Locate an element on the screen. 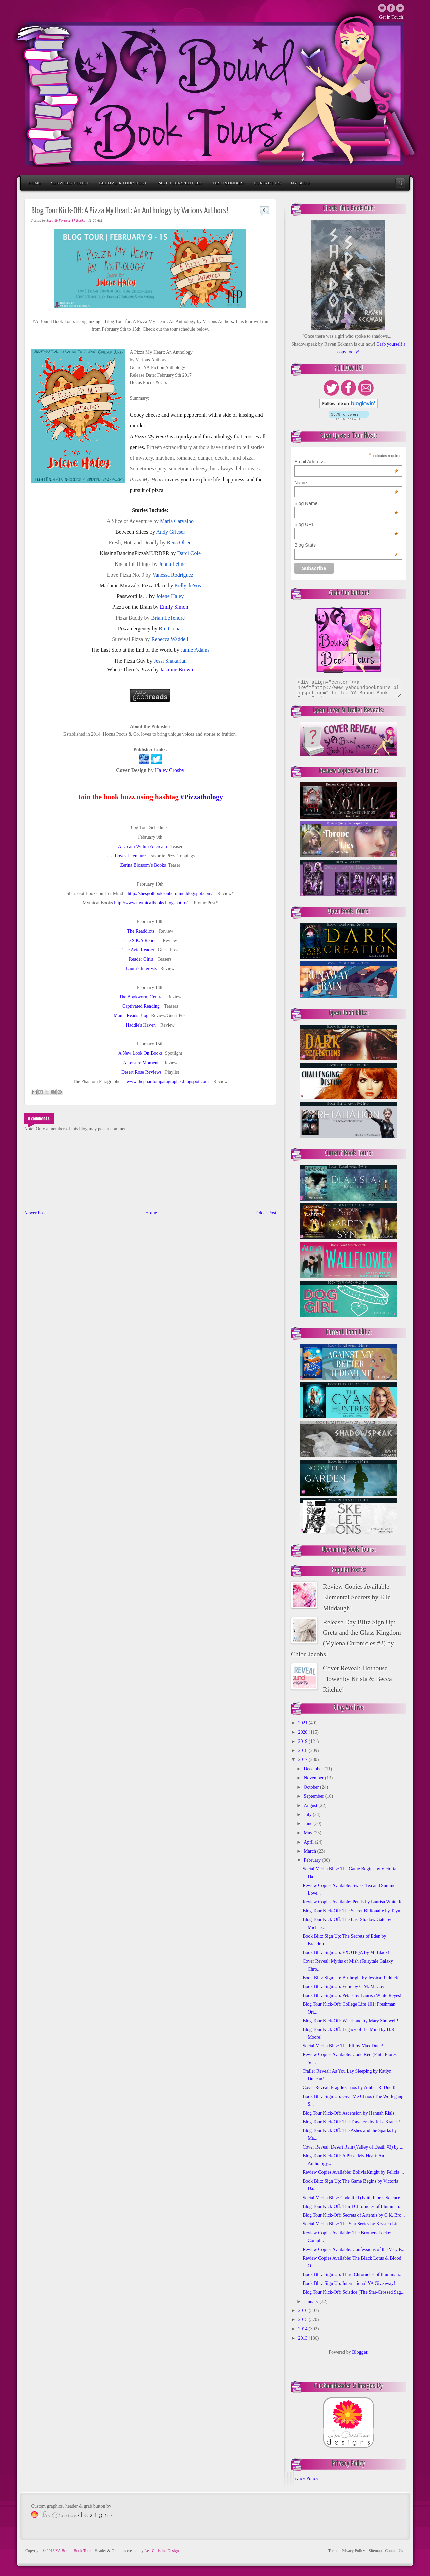 The height and width of the screenshot is (2576, 430). 2017 is located at coordinates (303, 1759).